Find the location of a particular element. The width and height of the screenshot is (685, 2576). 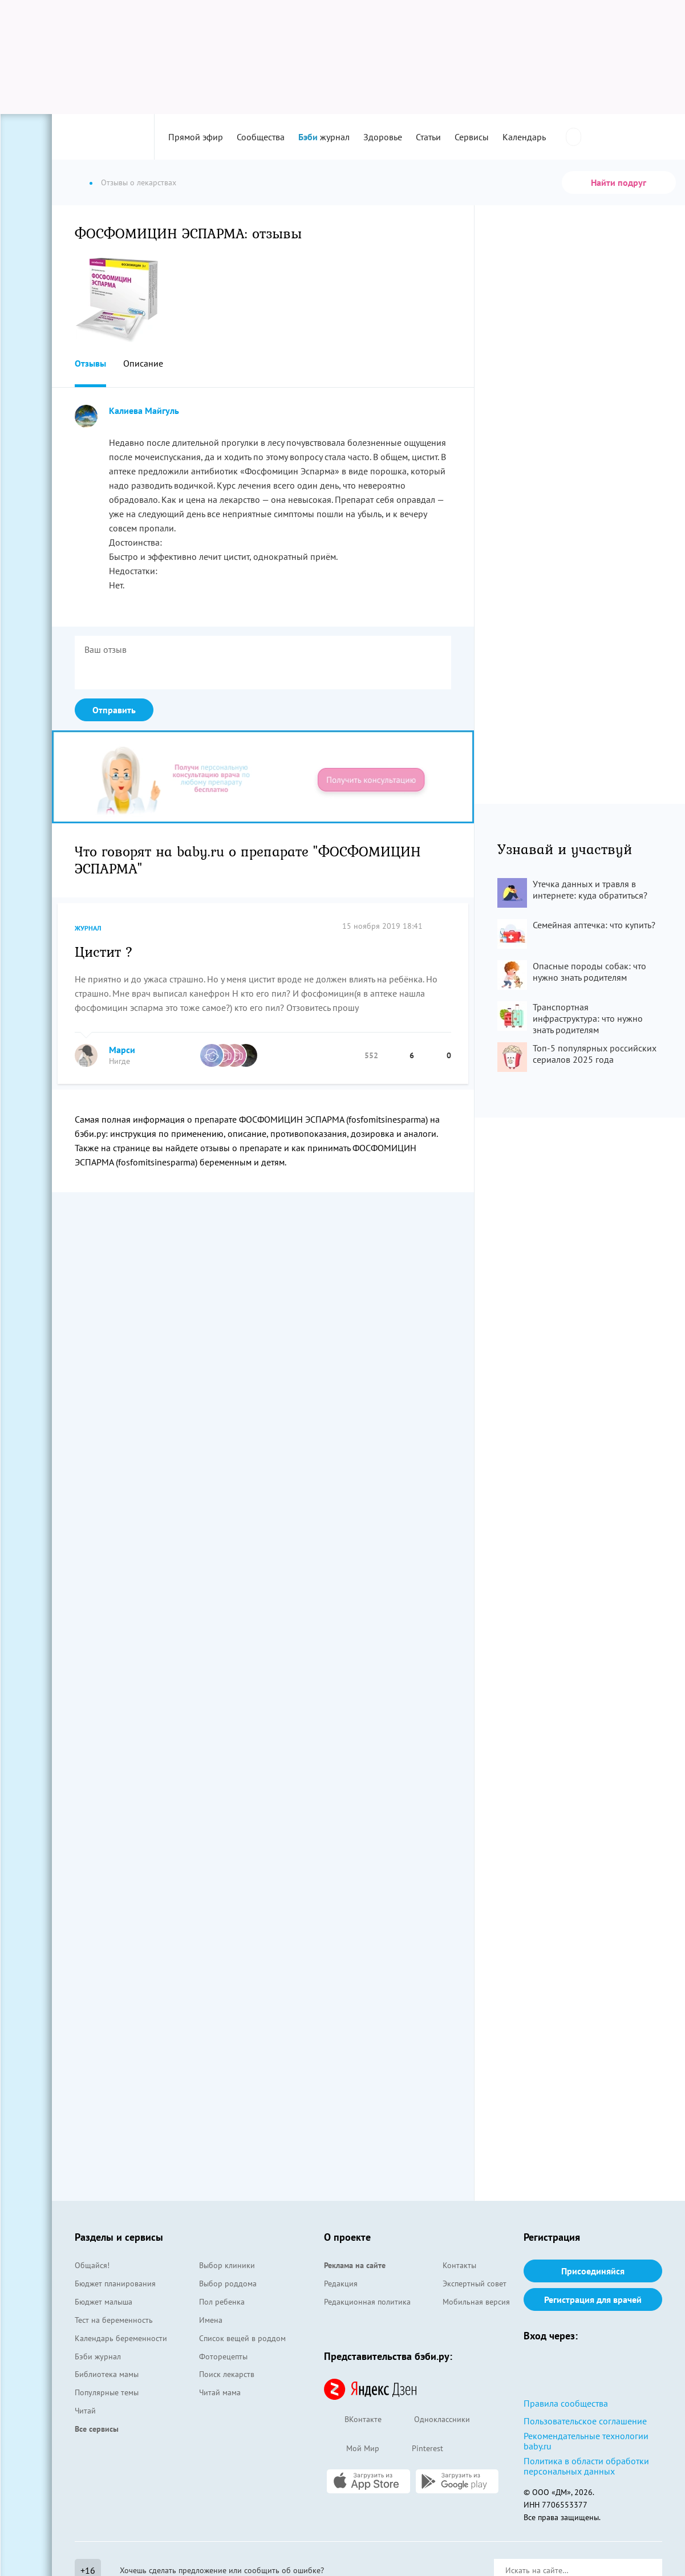

Опасные породы собак: что нужно знать родителям is located at coordinates (589, 971).